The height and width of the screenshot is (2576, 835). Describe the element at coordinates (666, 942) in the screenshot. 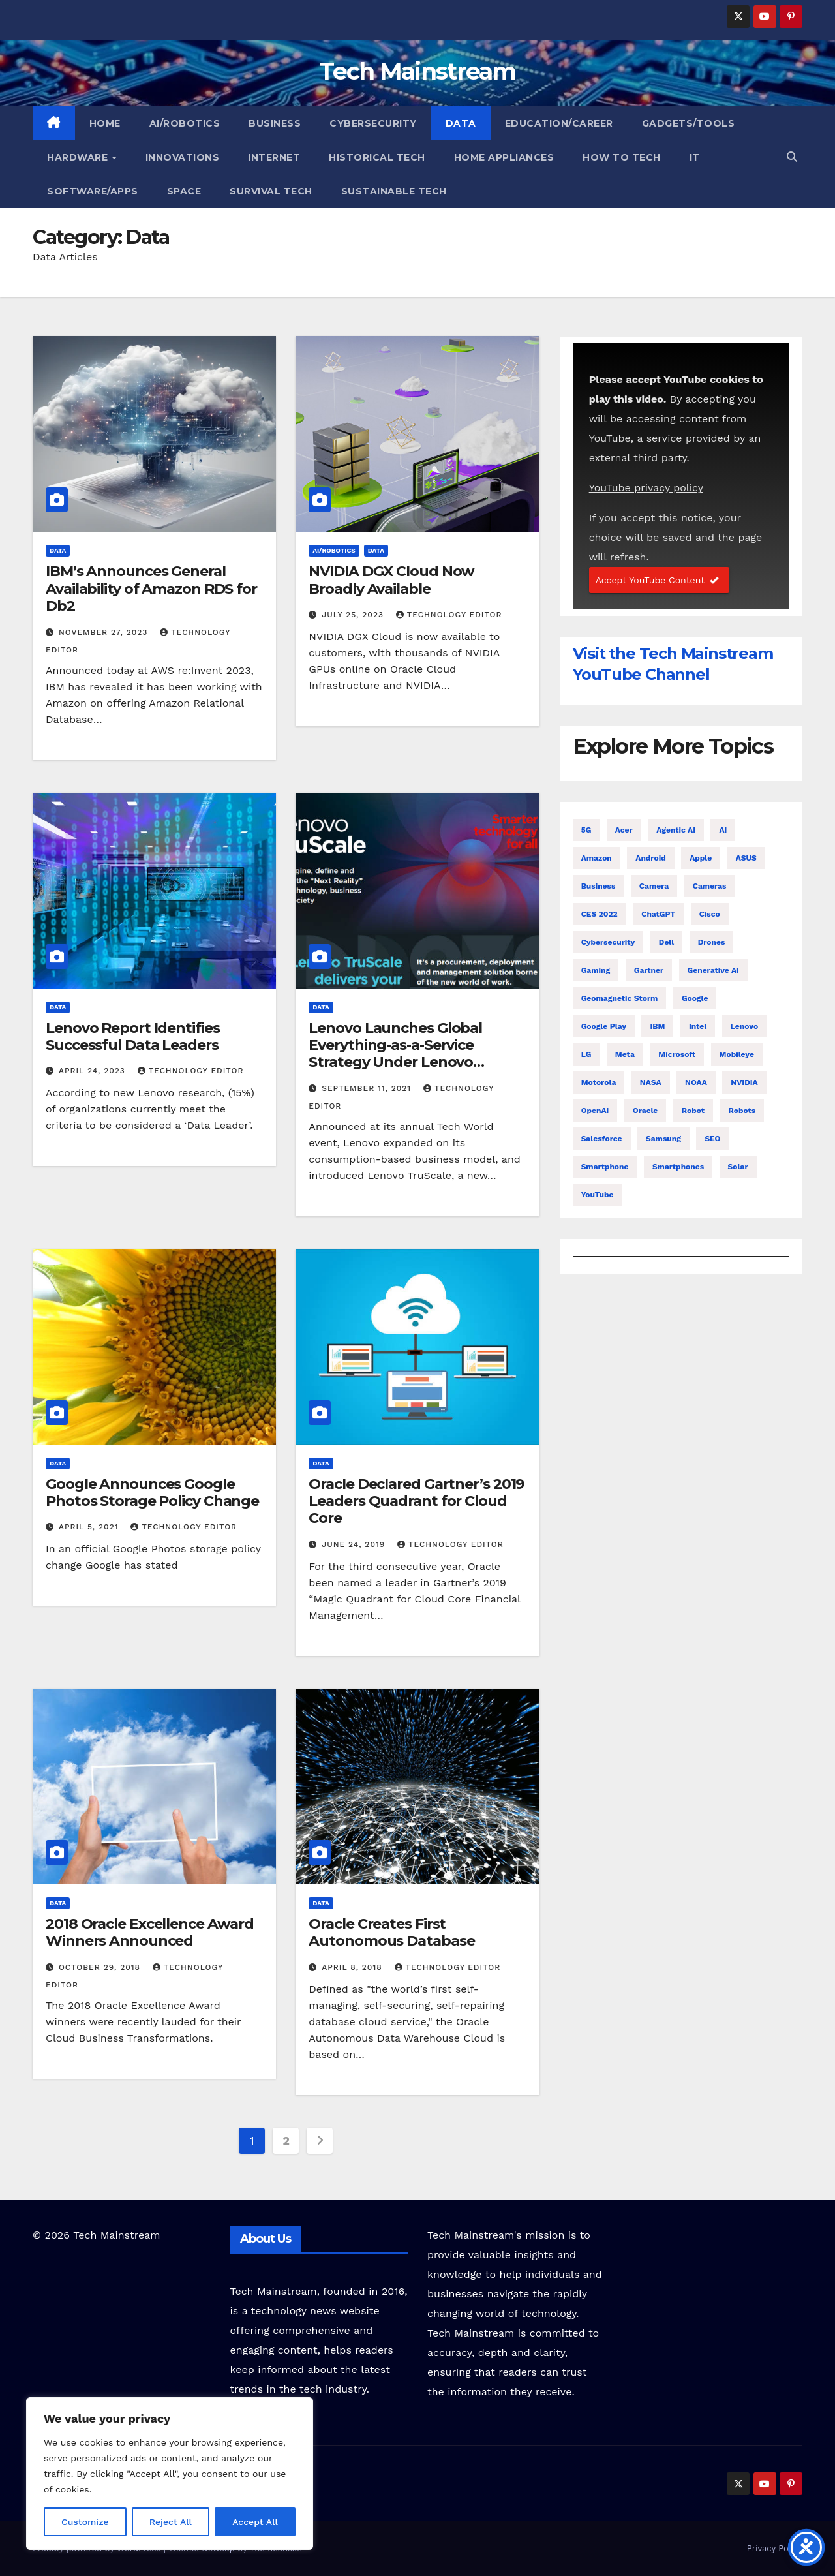

I see `Dell [Dell (4 items)]` at that location.